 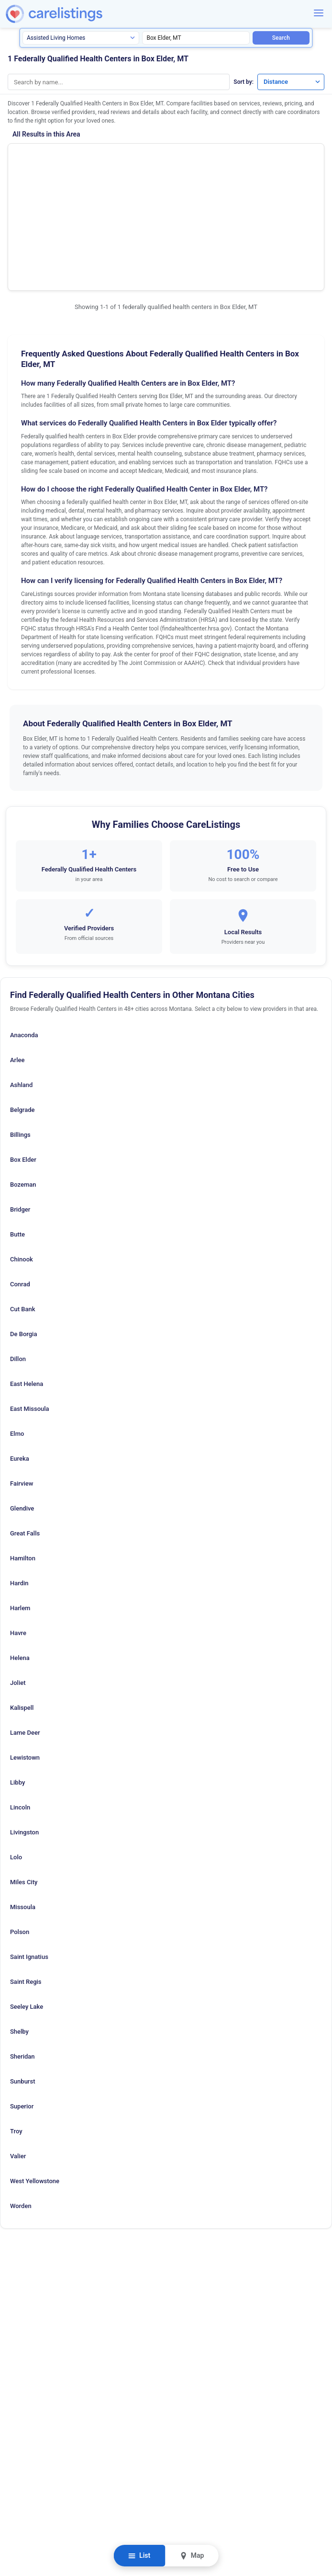 What do you see at coordinates (29, 1305) in the screenshot?
I see `East Missoula` at bounding box center [29, 1305].